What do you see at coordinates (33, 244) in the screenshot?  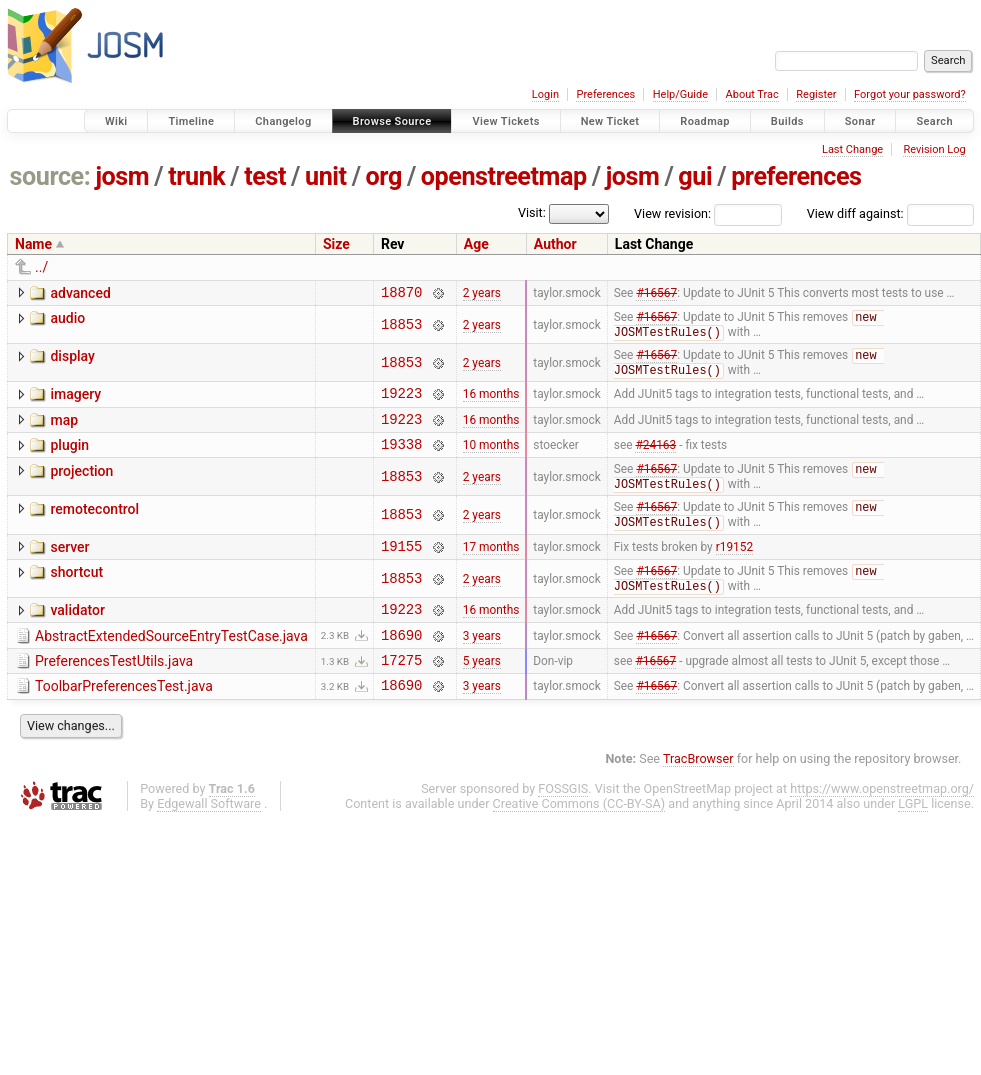 I see `Name` at bounding box center [33, 244].